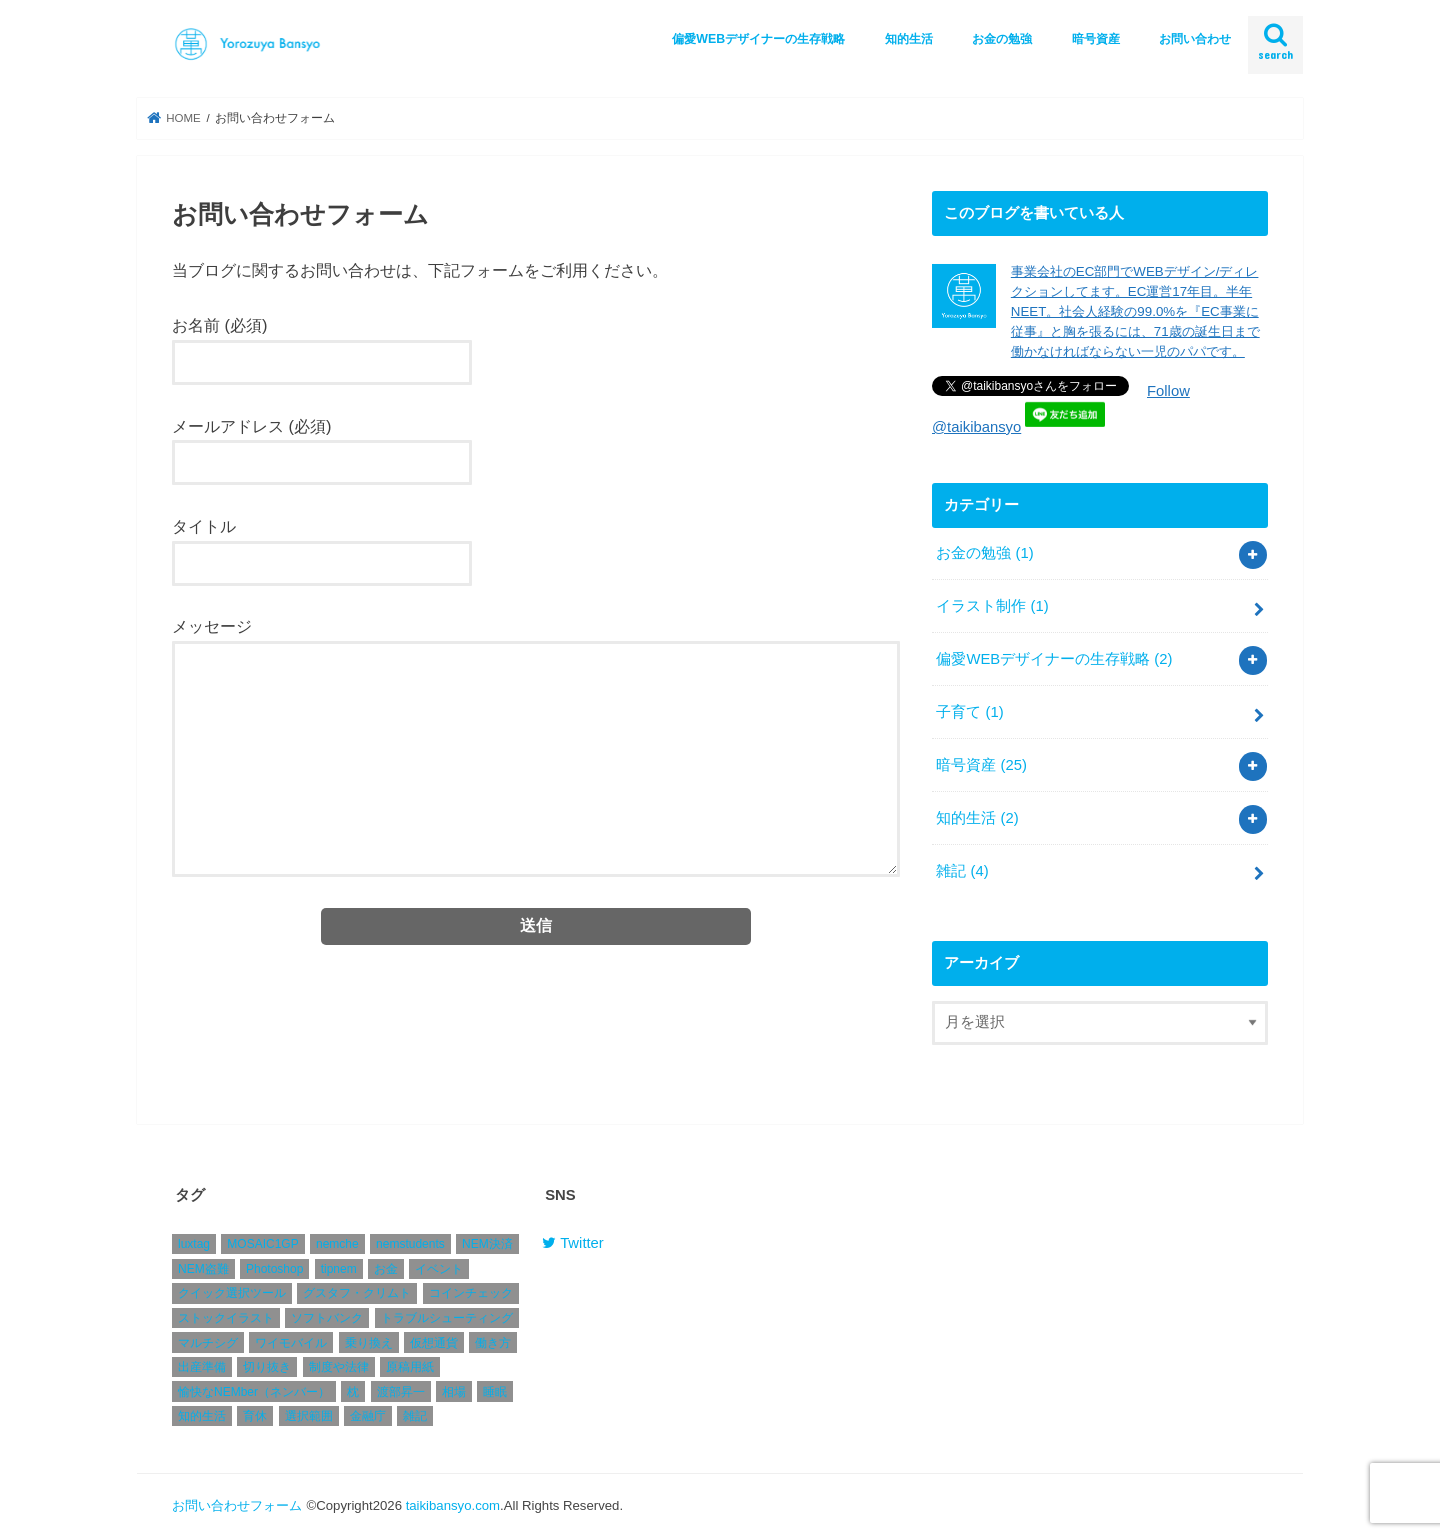 This screenshot has width=1440, height=1537. Describe the element at coordinates (758, 39) in the screenshot. I see `偏愛WEBデザイナーの生存戦略` at that location.